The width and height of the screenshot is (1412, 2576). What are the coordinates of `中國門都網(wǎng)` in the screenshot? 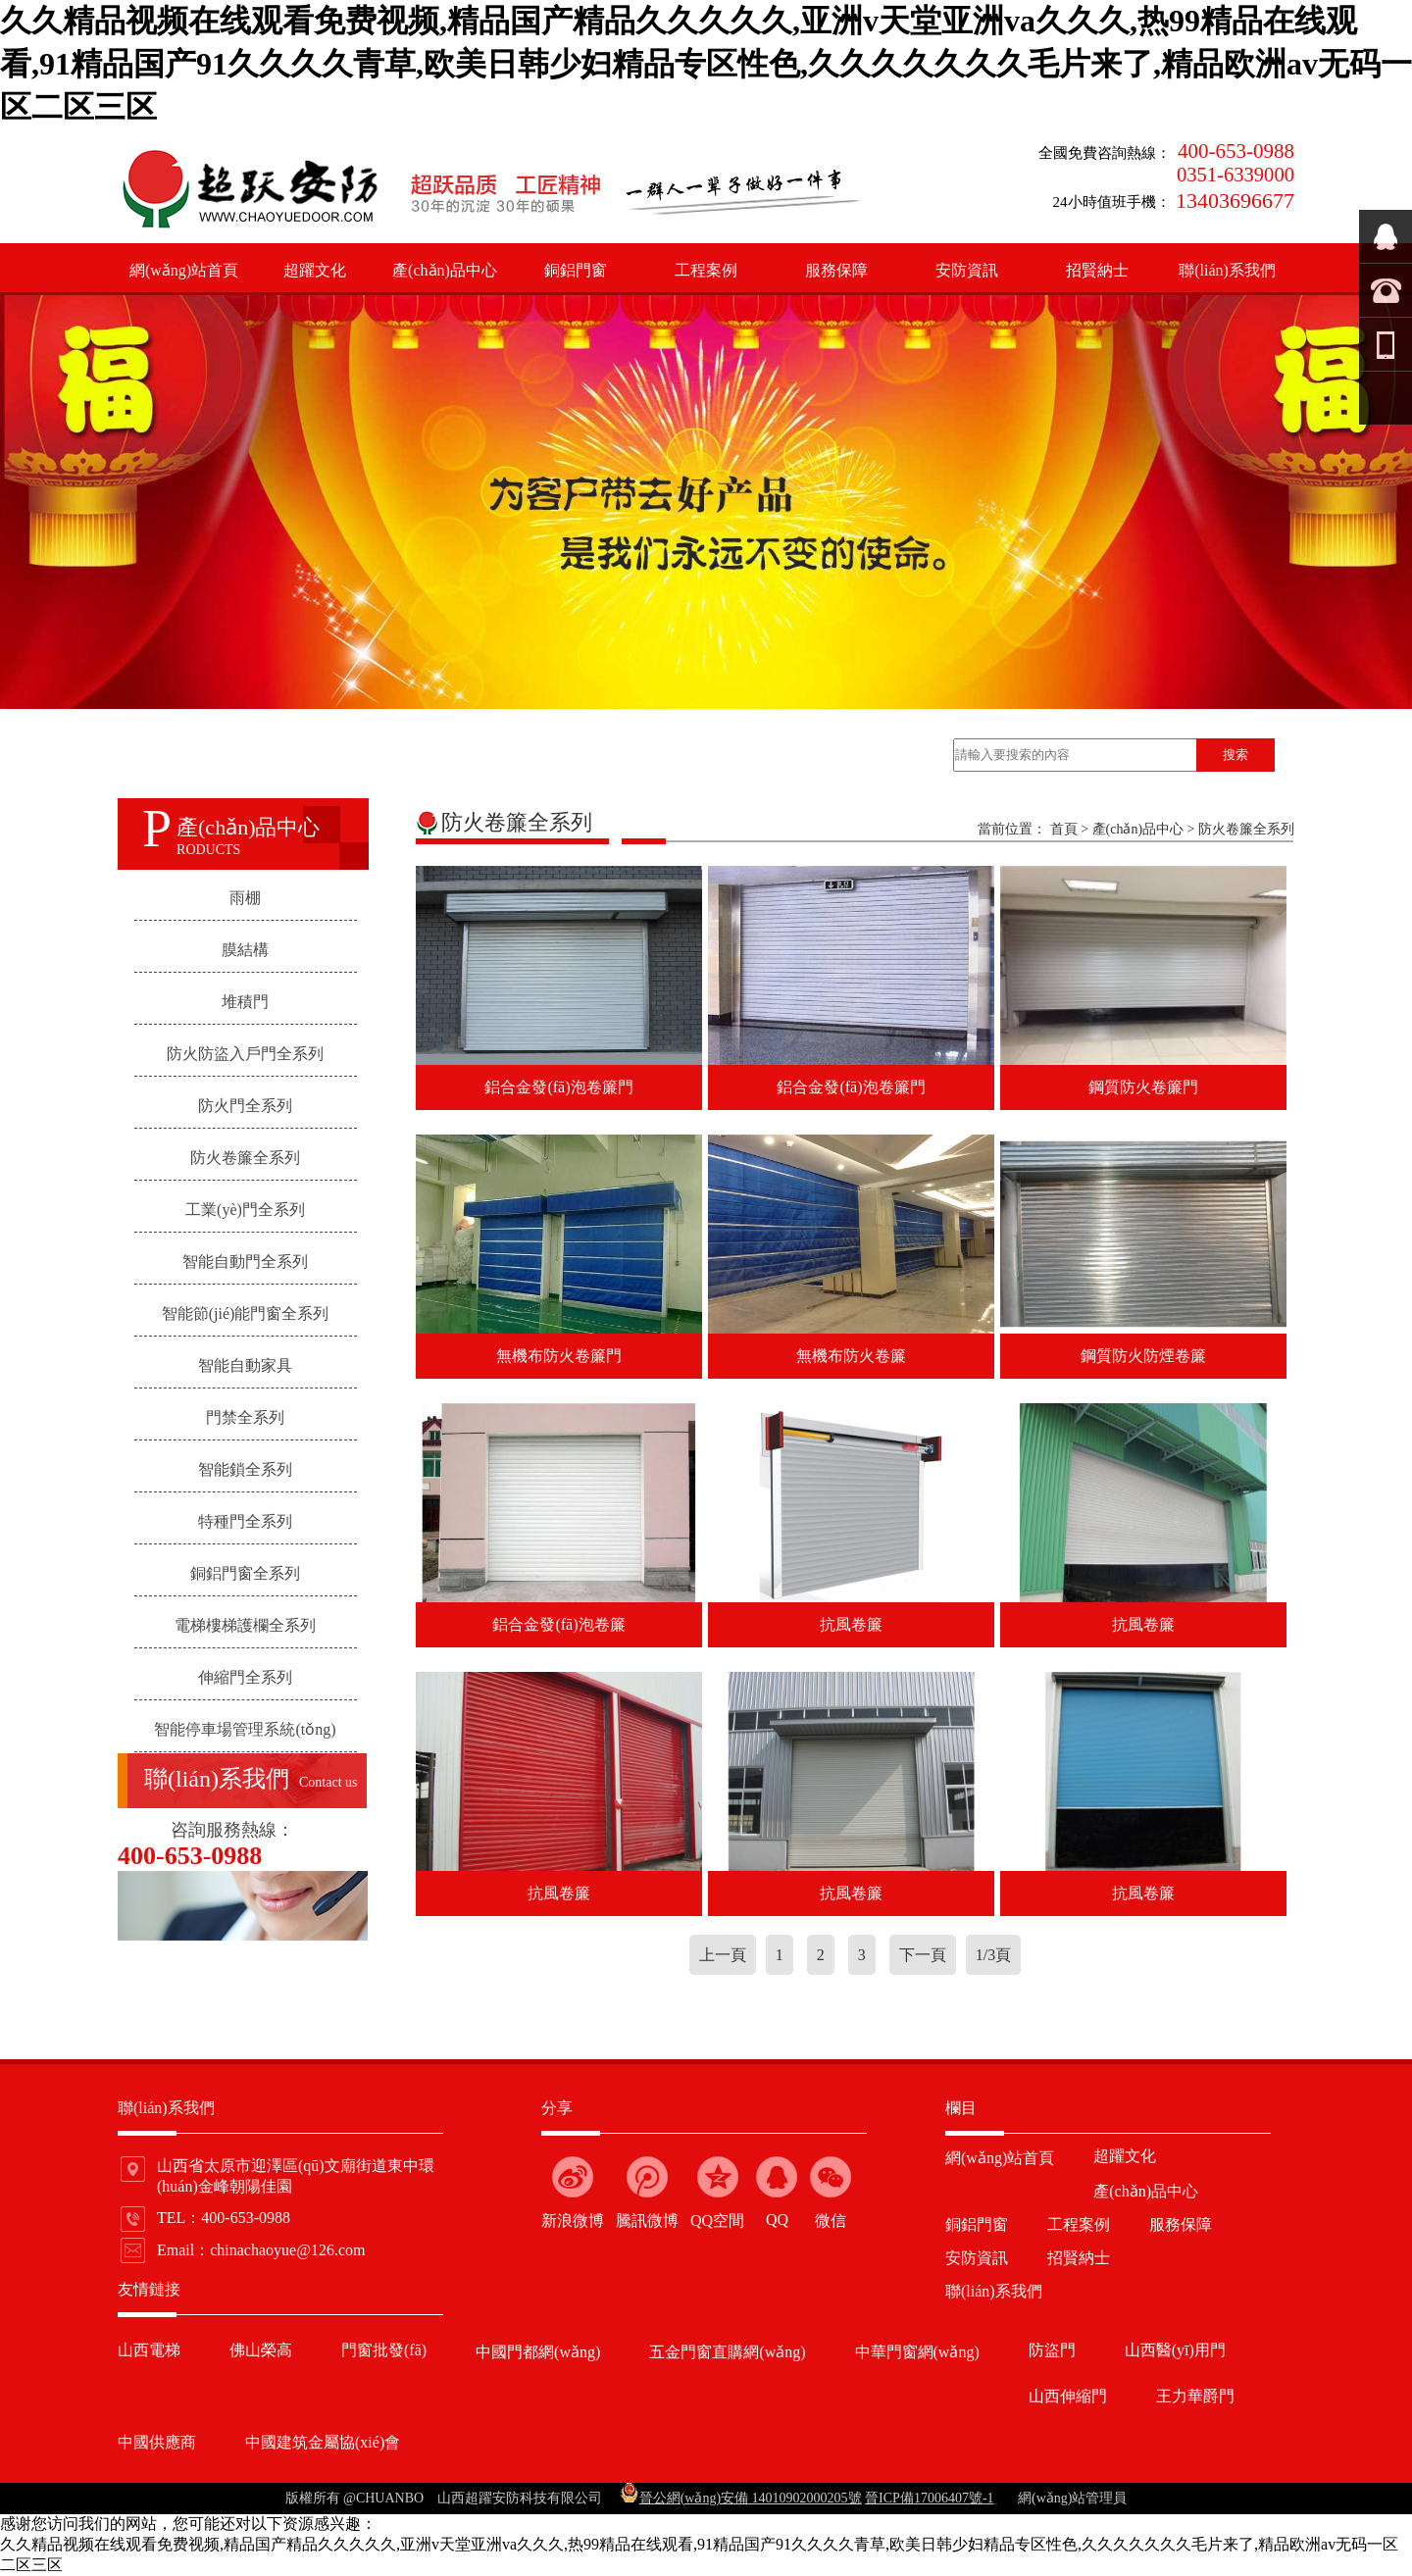 It's located at (538, 2352).